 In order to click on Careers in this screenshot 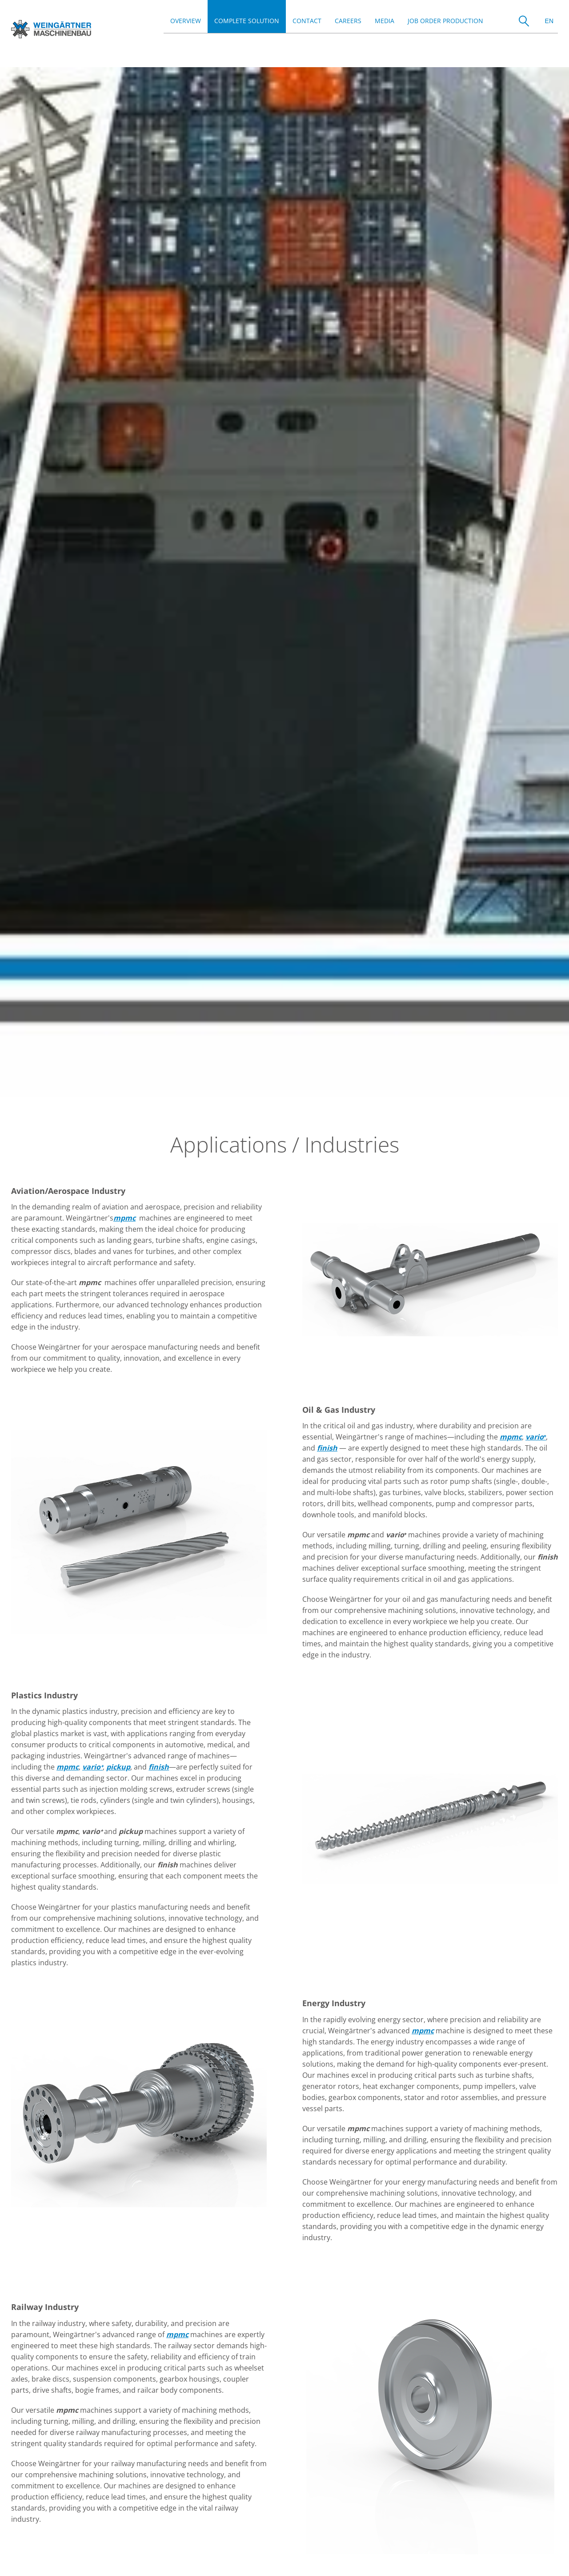, I will do `click(348, 20)`.